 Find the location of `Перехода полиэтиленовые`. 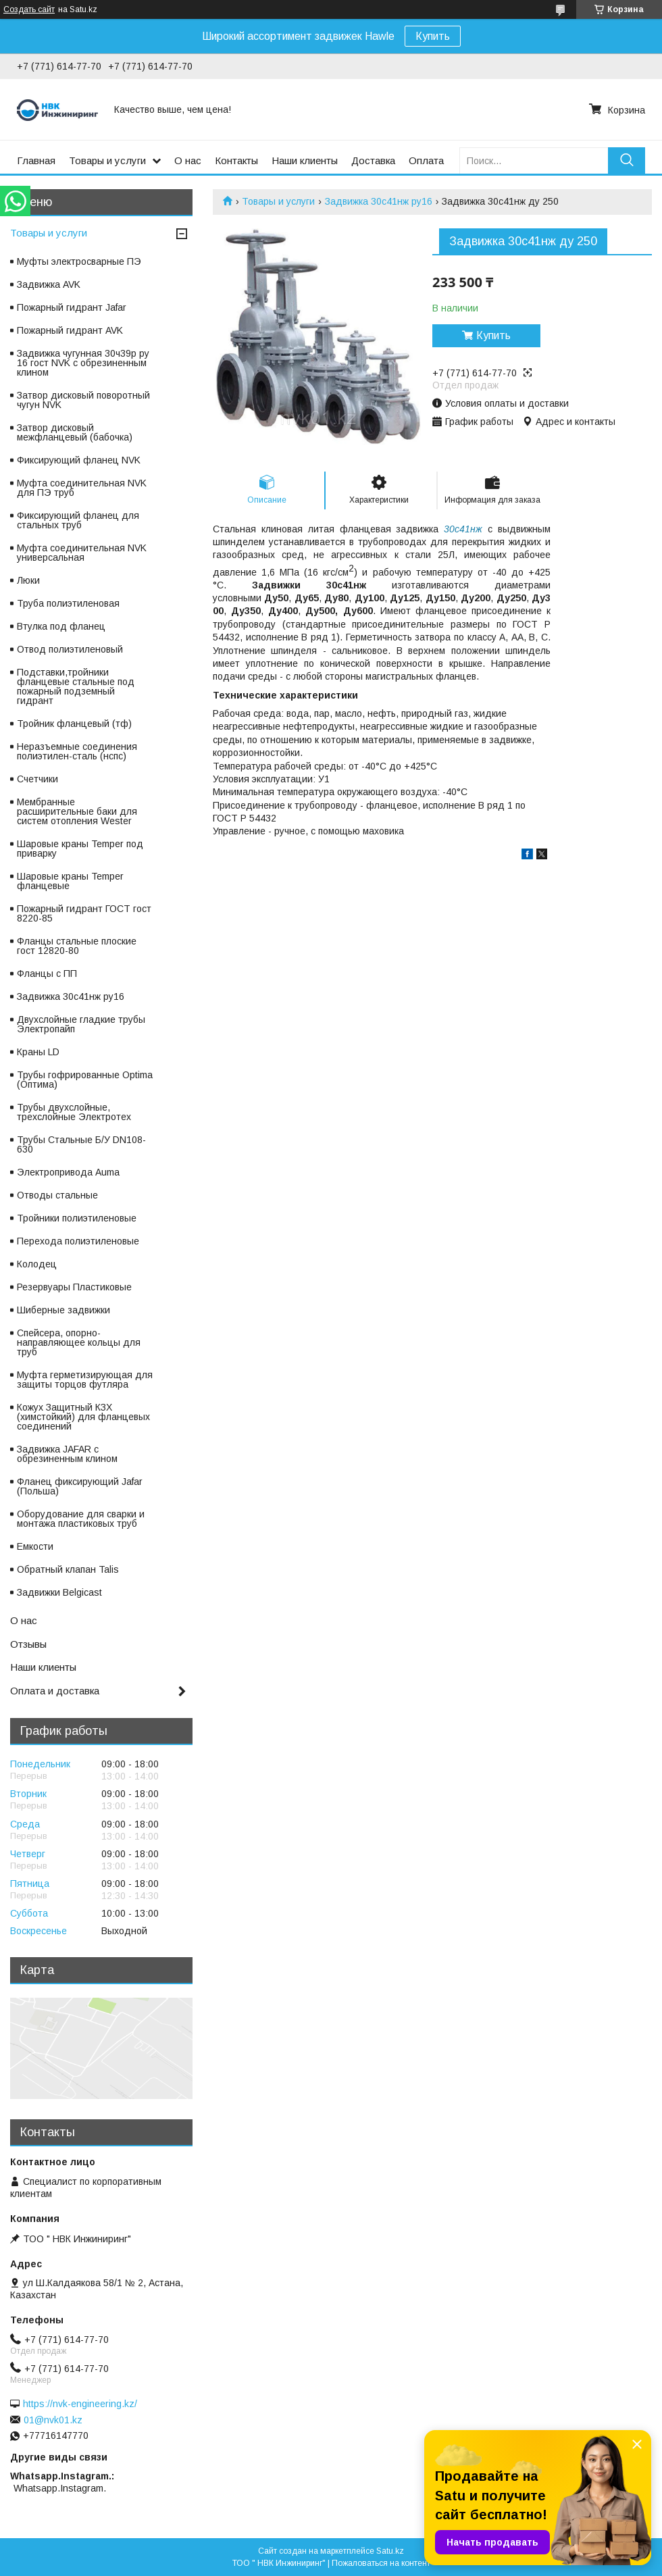

Перехода полиэтиленовые is located at coordinates (78, 1241).